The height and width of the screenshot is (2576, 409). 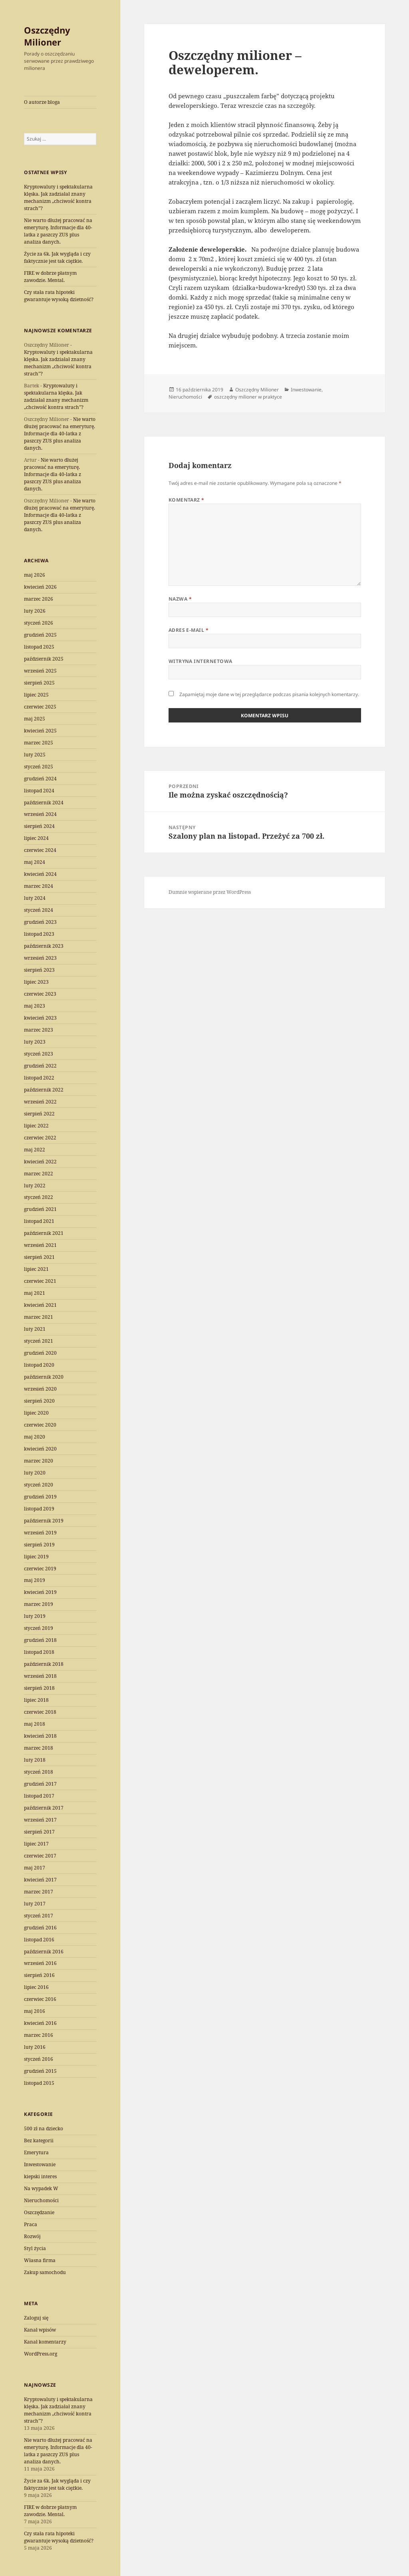 I want to click on 500 zł na dziecko, so click(x=43, y=2128).